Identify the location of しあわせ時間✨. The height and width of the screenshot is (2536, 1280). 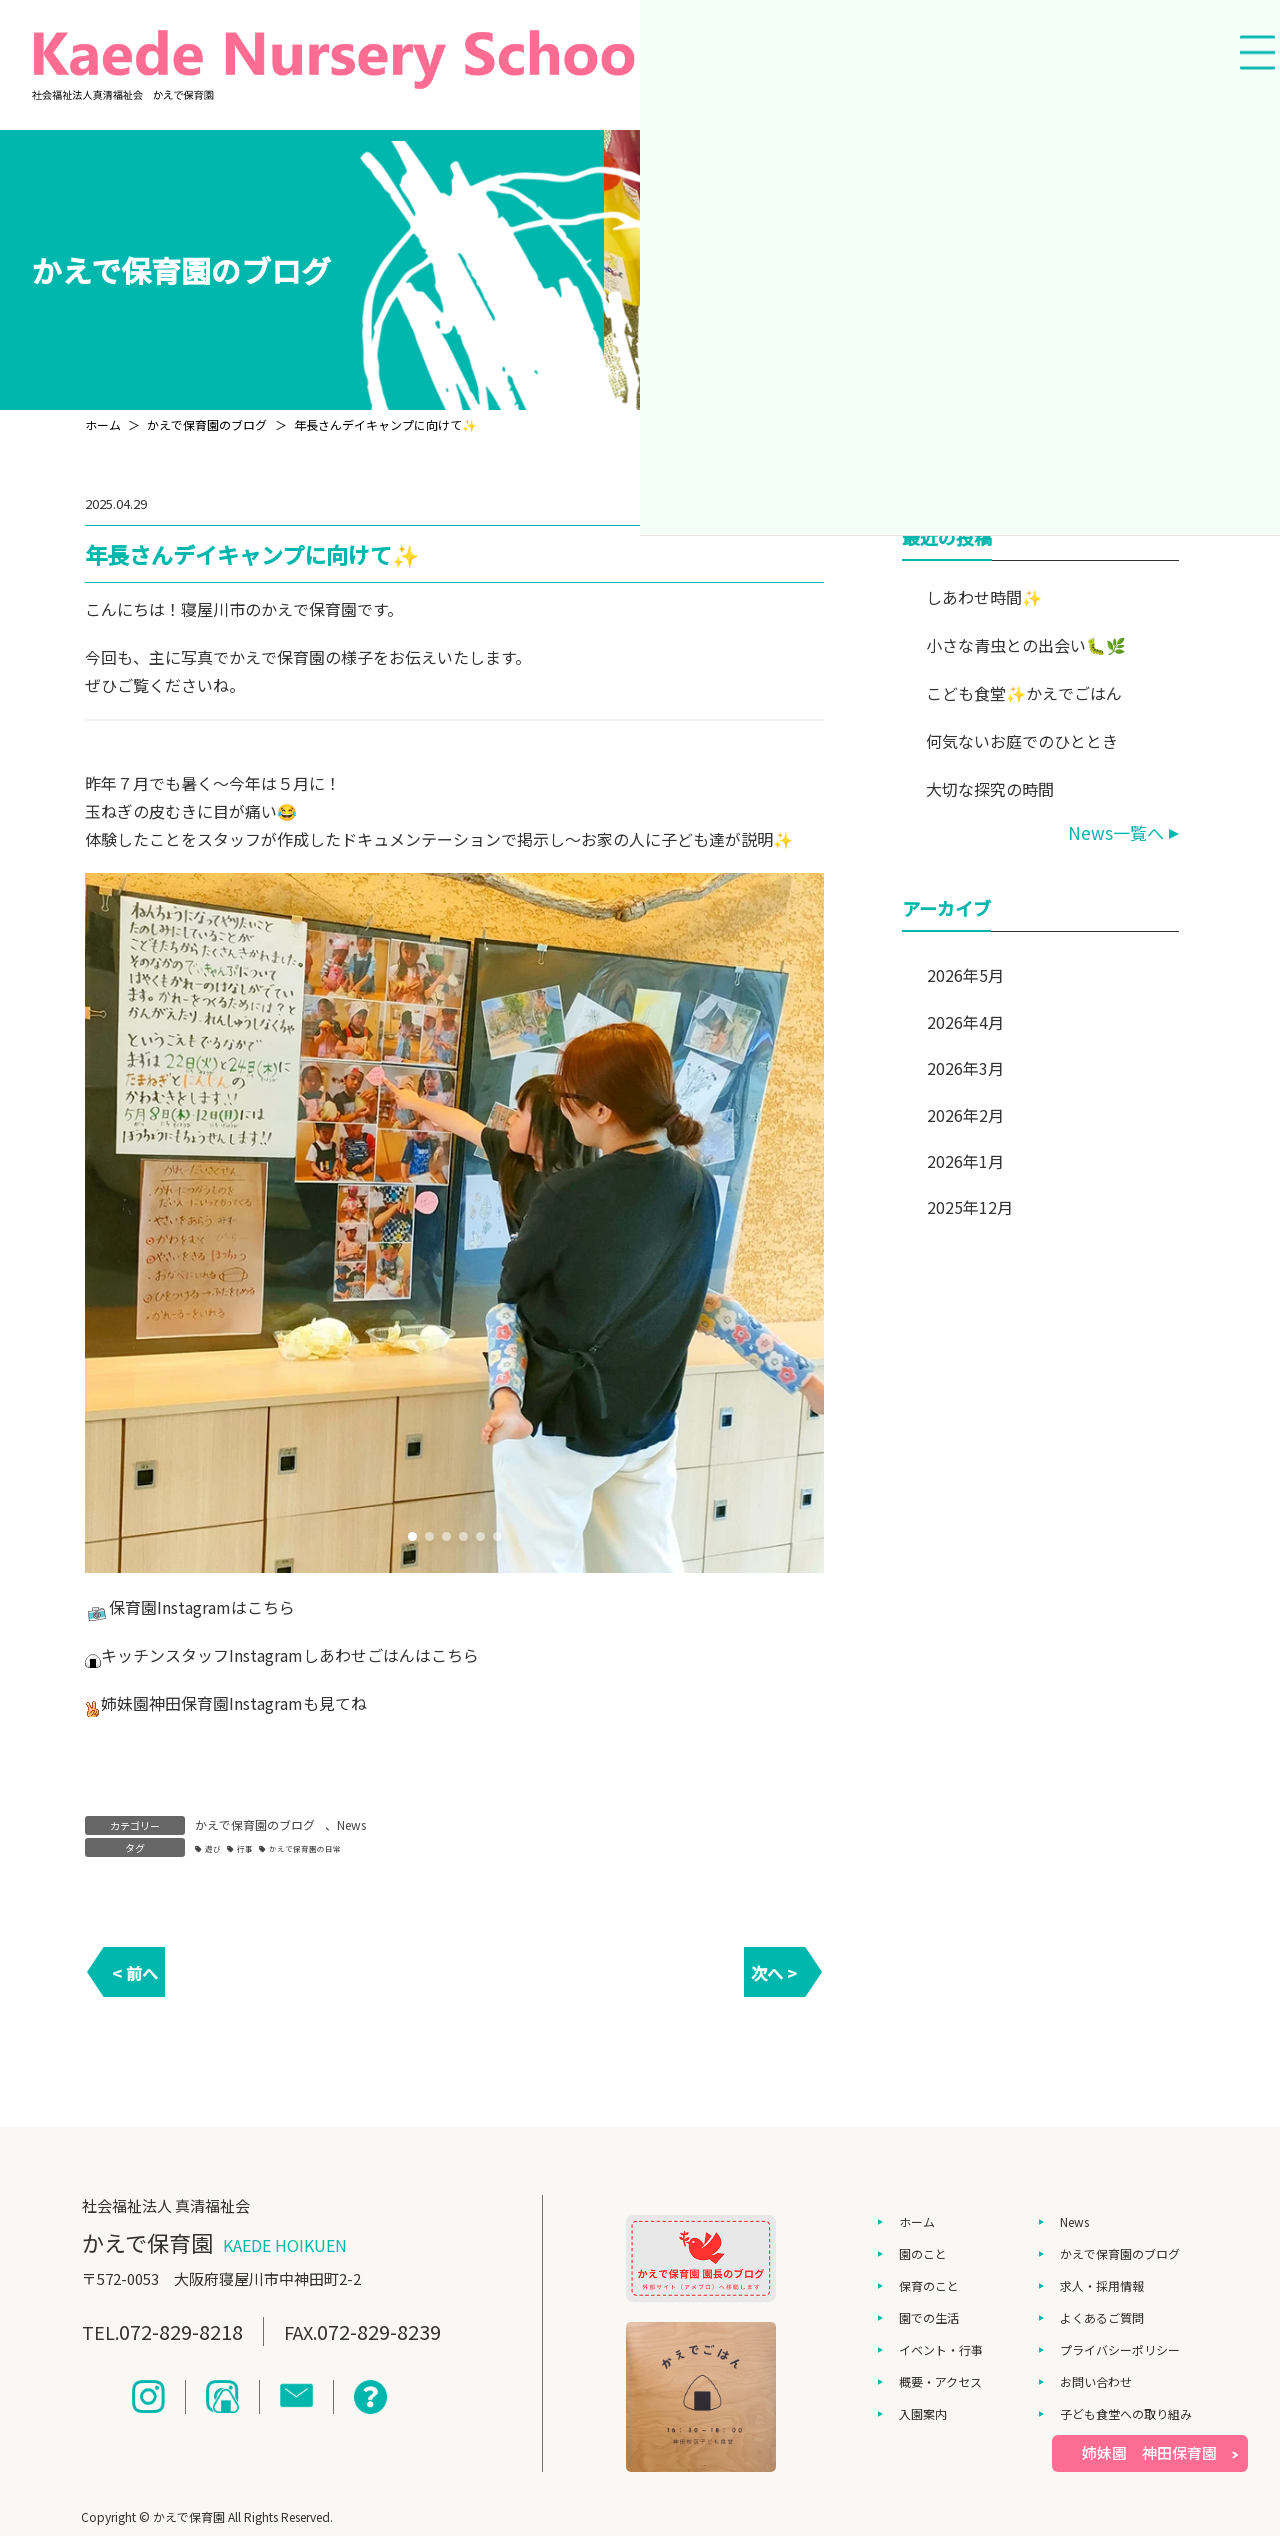
(985, 597).